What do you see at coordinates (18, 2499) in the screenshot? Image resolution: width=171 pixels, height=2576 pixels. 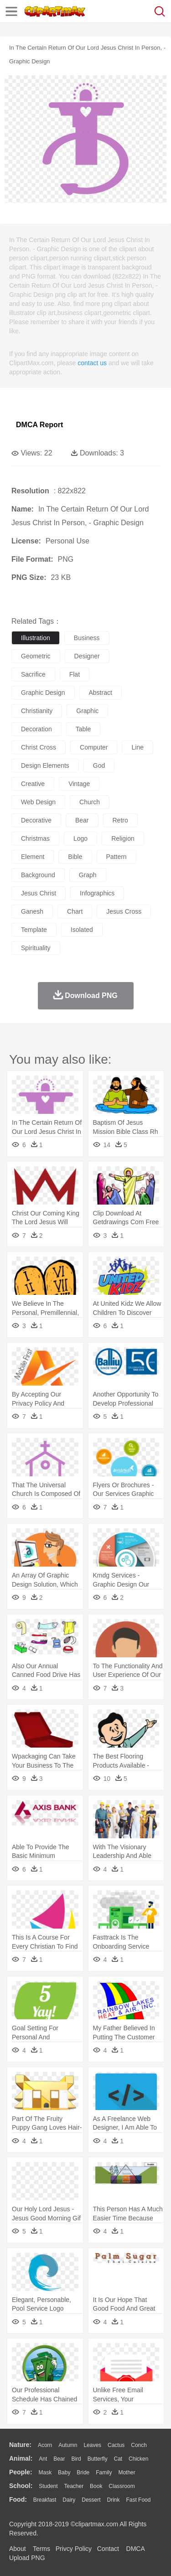 I see `food:` at bounding box center [18, 2499].